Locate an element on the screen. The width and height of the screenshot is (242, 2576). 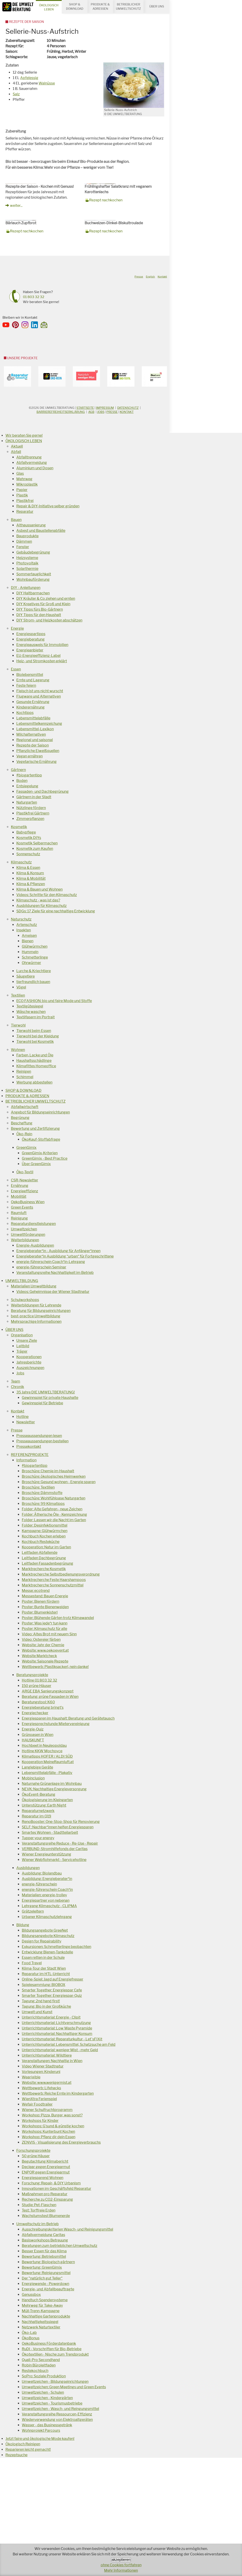
DIY Kräuter & Co ziehen und ernten is located at coordinates (45, 714).